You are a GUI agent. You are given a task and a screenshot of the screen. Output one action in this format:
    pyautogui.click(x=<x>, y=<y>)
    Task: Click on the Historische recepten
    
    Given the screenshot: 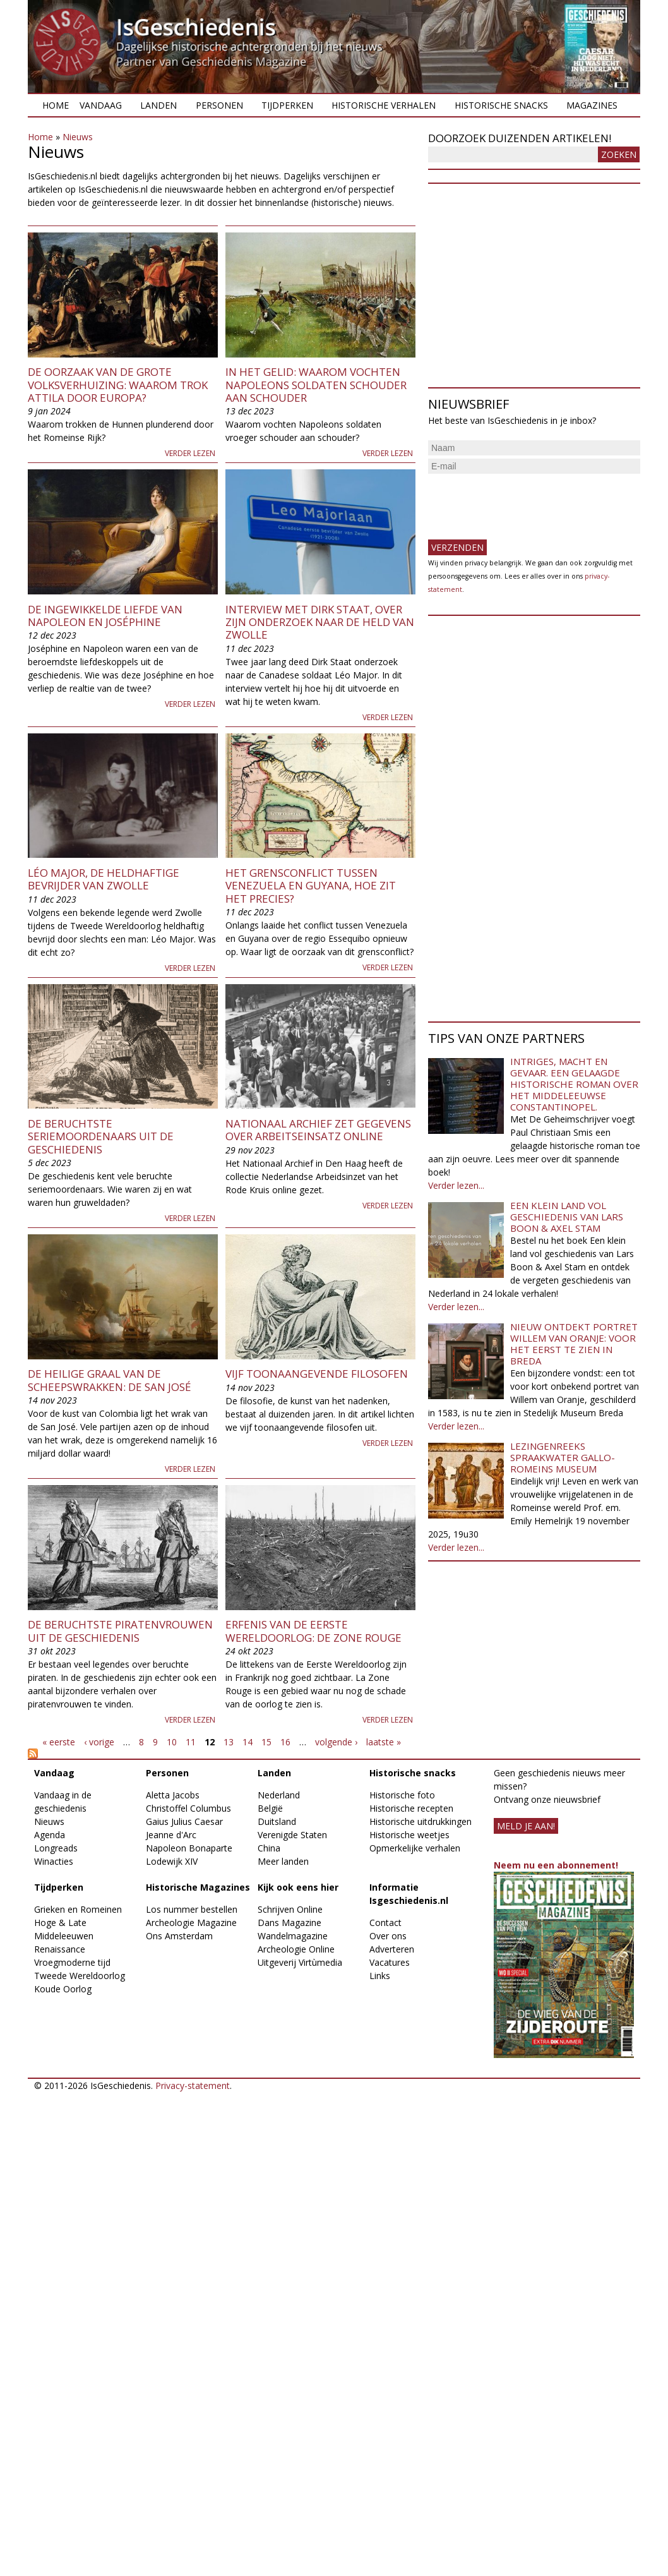 What is the action you would take?
    pyautogui.click(x=411, y=1808)
    